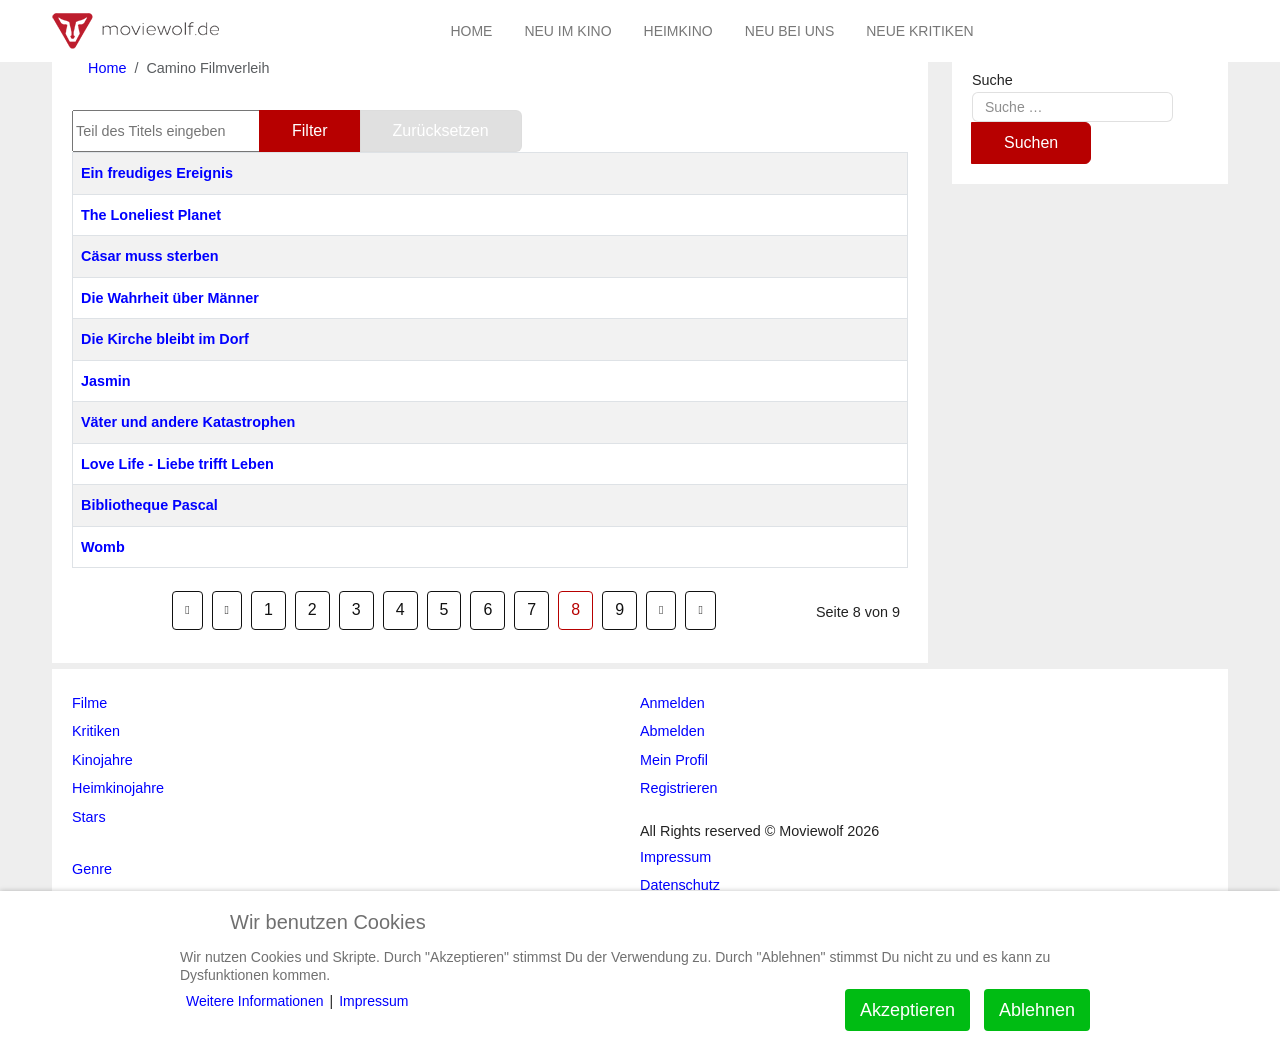  I want to click on Weitere Informationen, so click(254, 1001).